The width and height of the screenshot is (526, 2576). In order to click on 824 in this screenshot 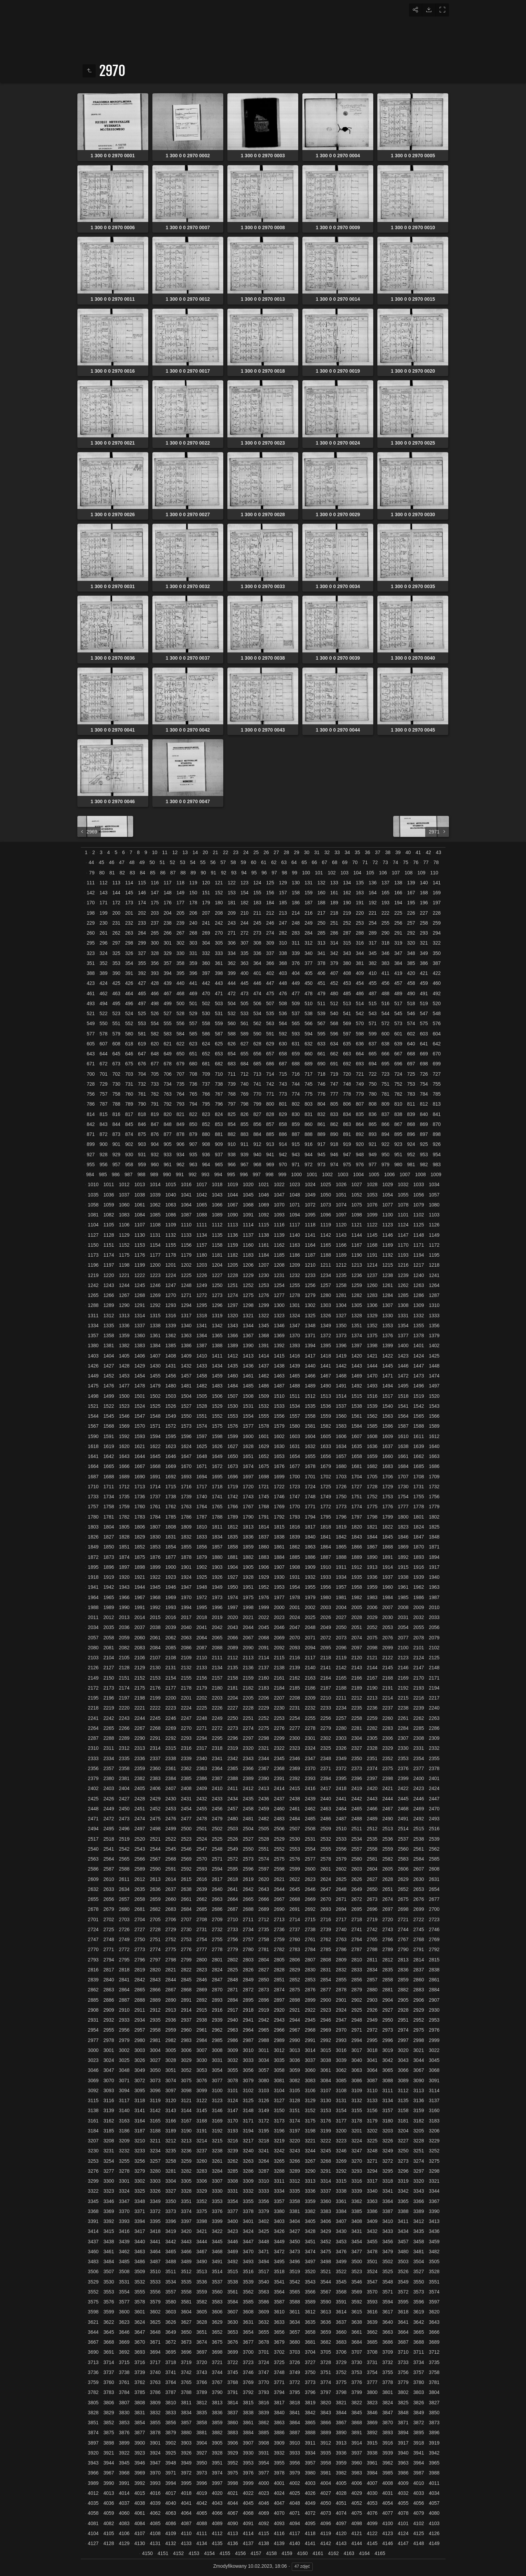, I will do `click(219, 1114)`.